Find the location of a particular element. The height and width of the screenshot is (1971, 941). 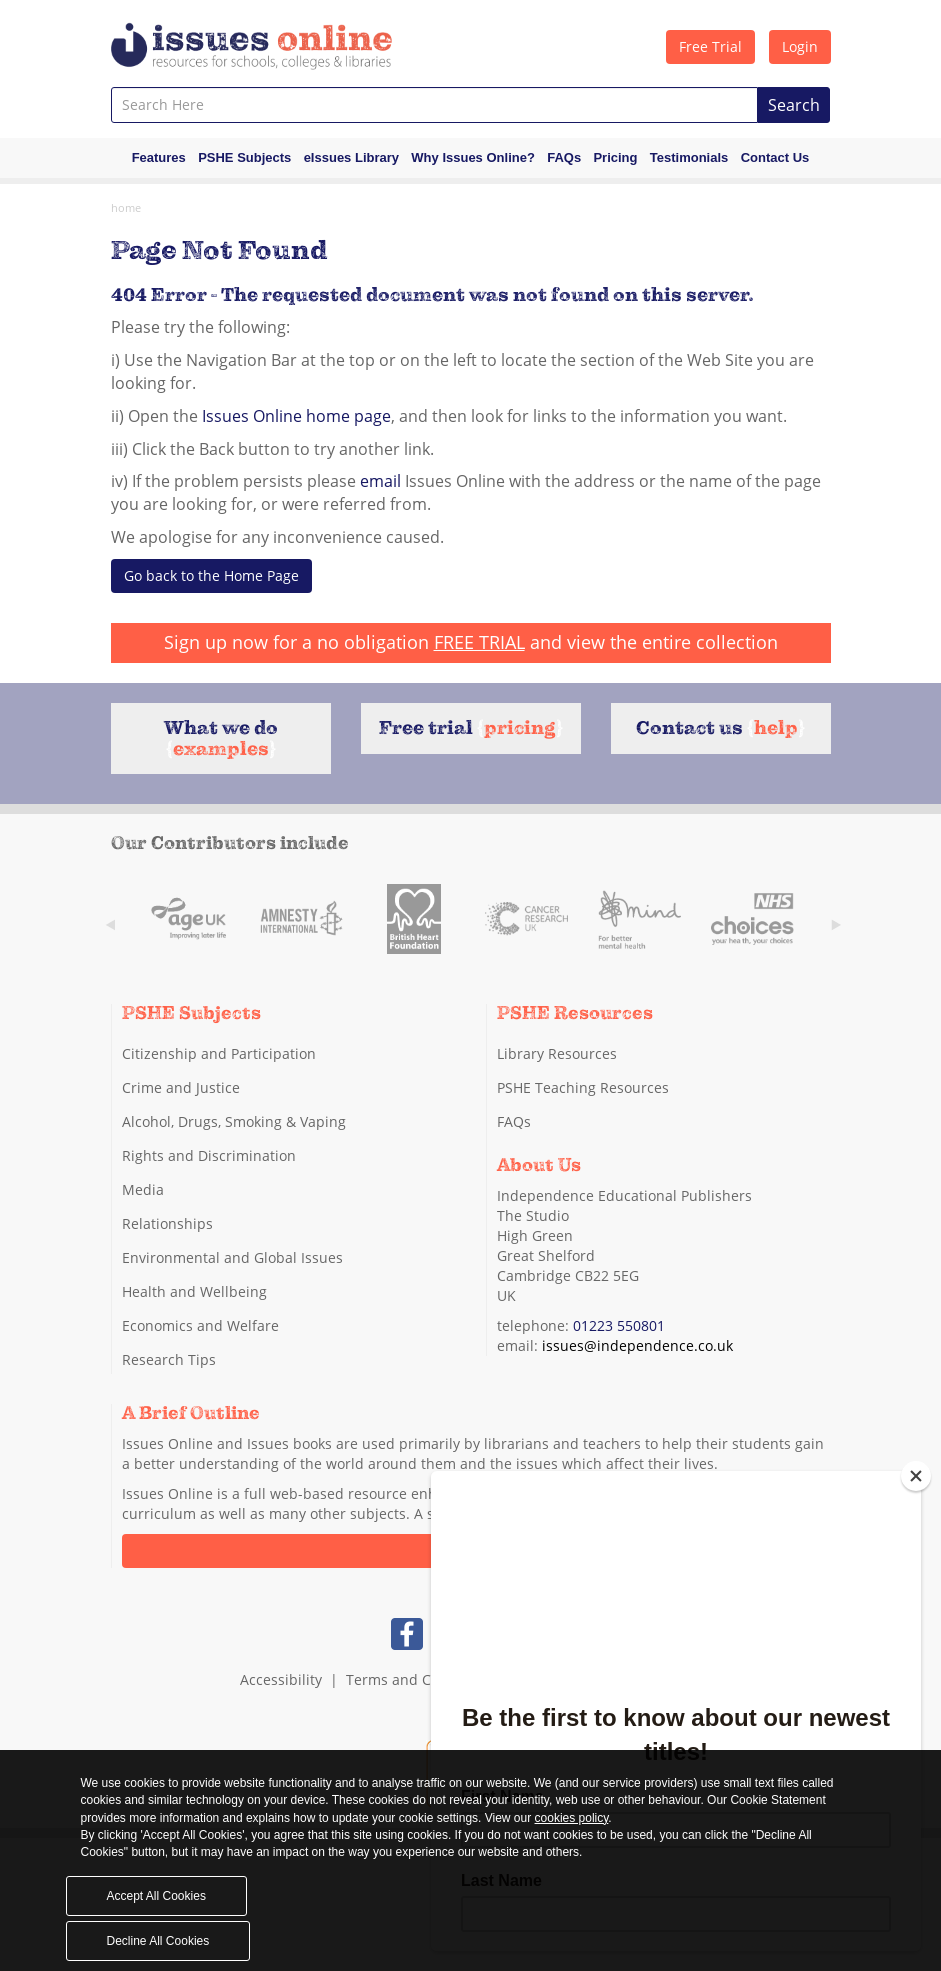

Accessibility is located at coordinates (281, 1679).